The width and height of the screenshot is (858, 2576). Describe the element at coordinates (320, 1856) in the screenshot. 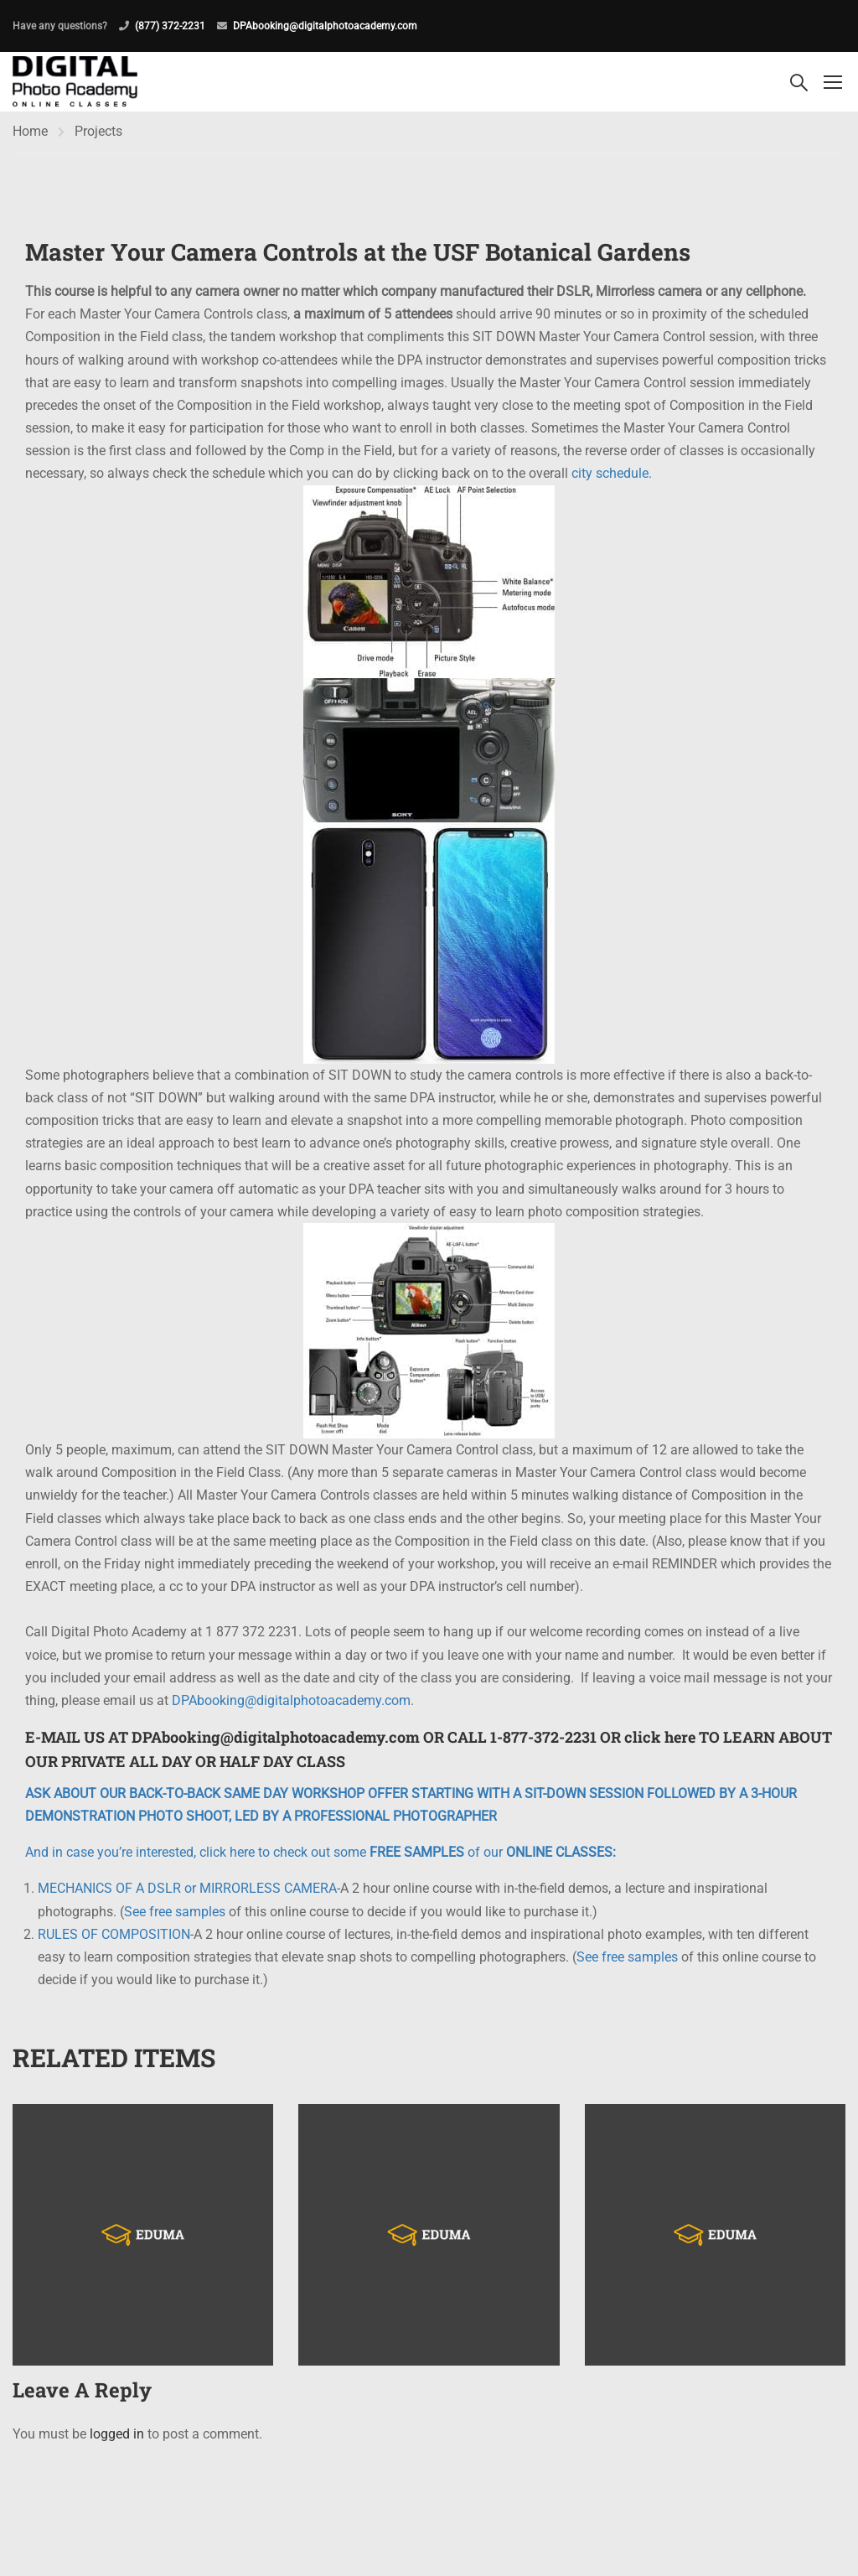

I see `And in case you’re interested, click here to check out some of our` at that location.